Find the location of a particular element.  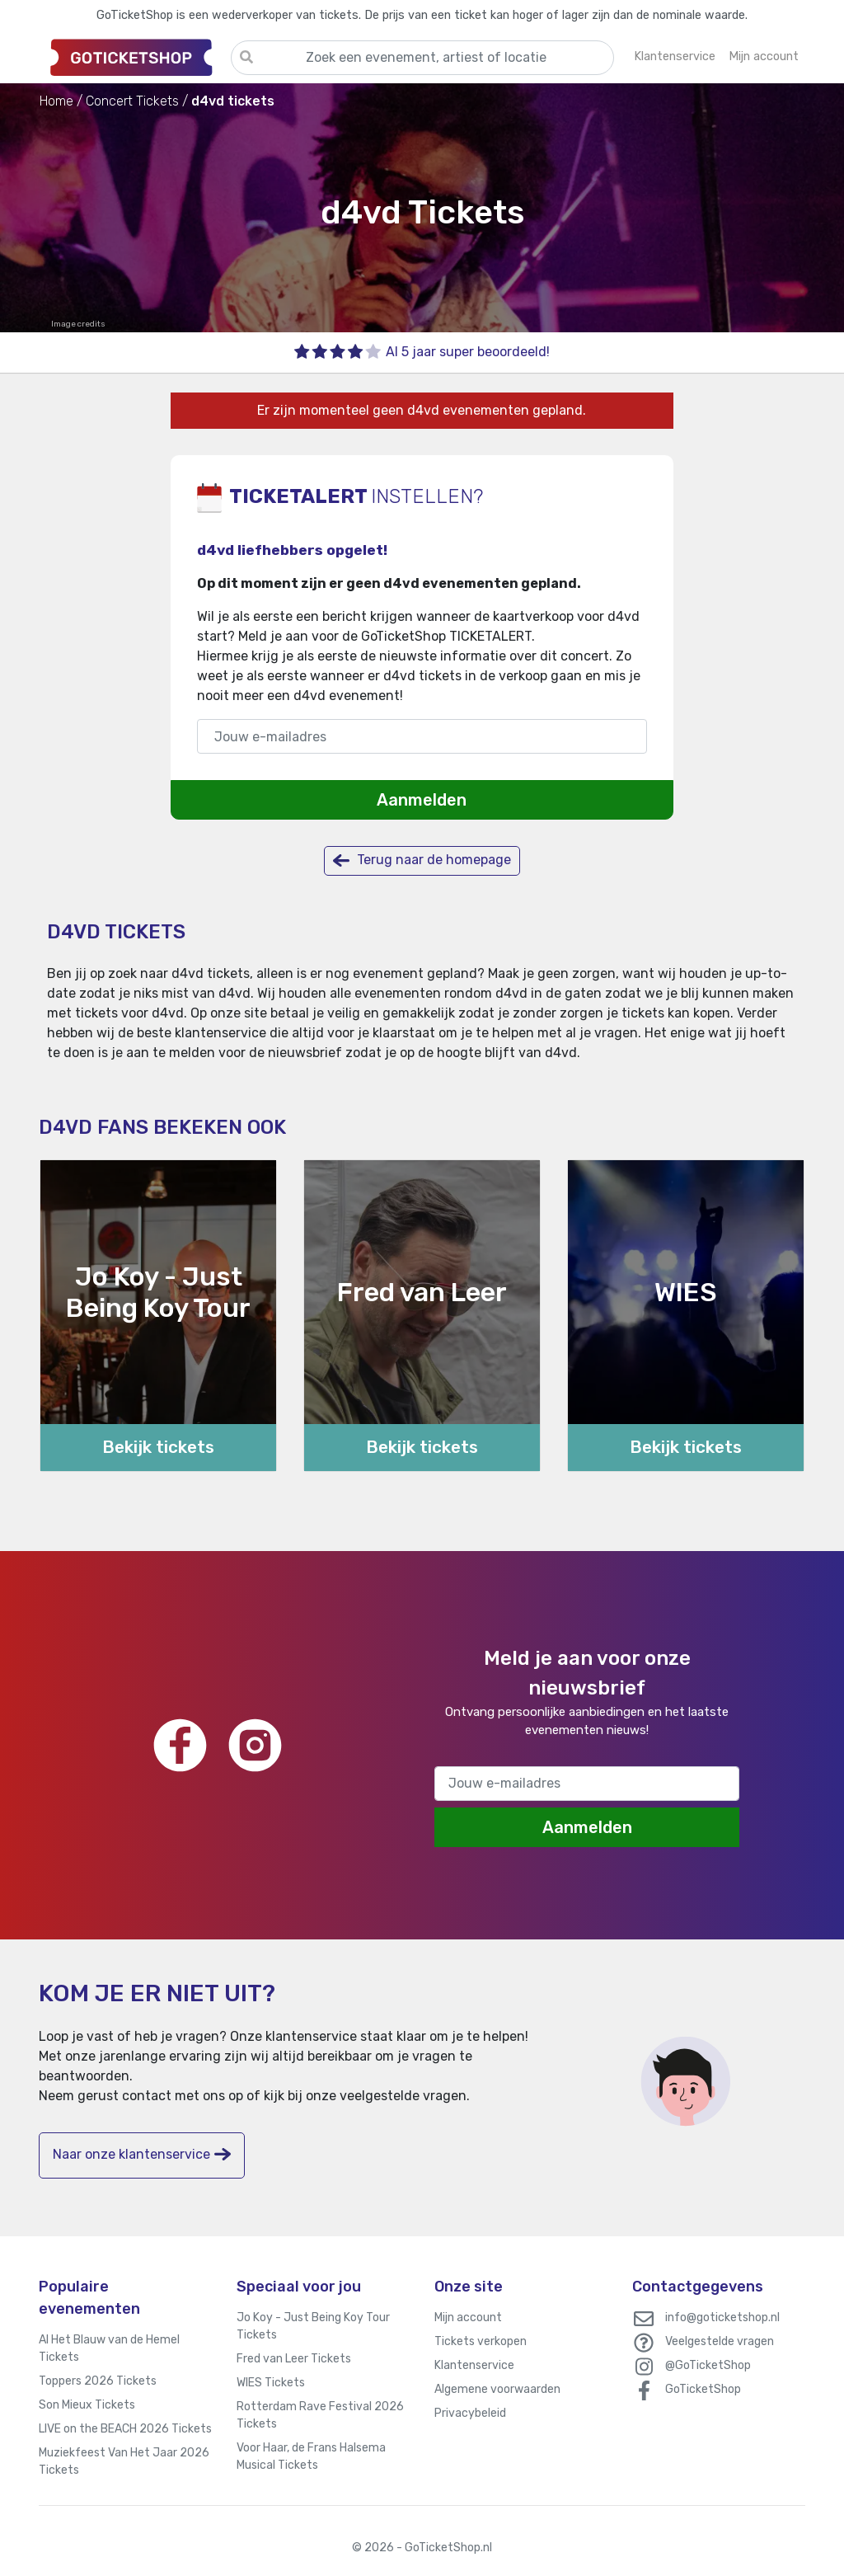

Fred van Leer Tickets is located at coordinates (294, 2359).